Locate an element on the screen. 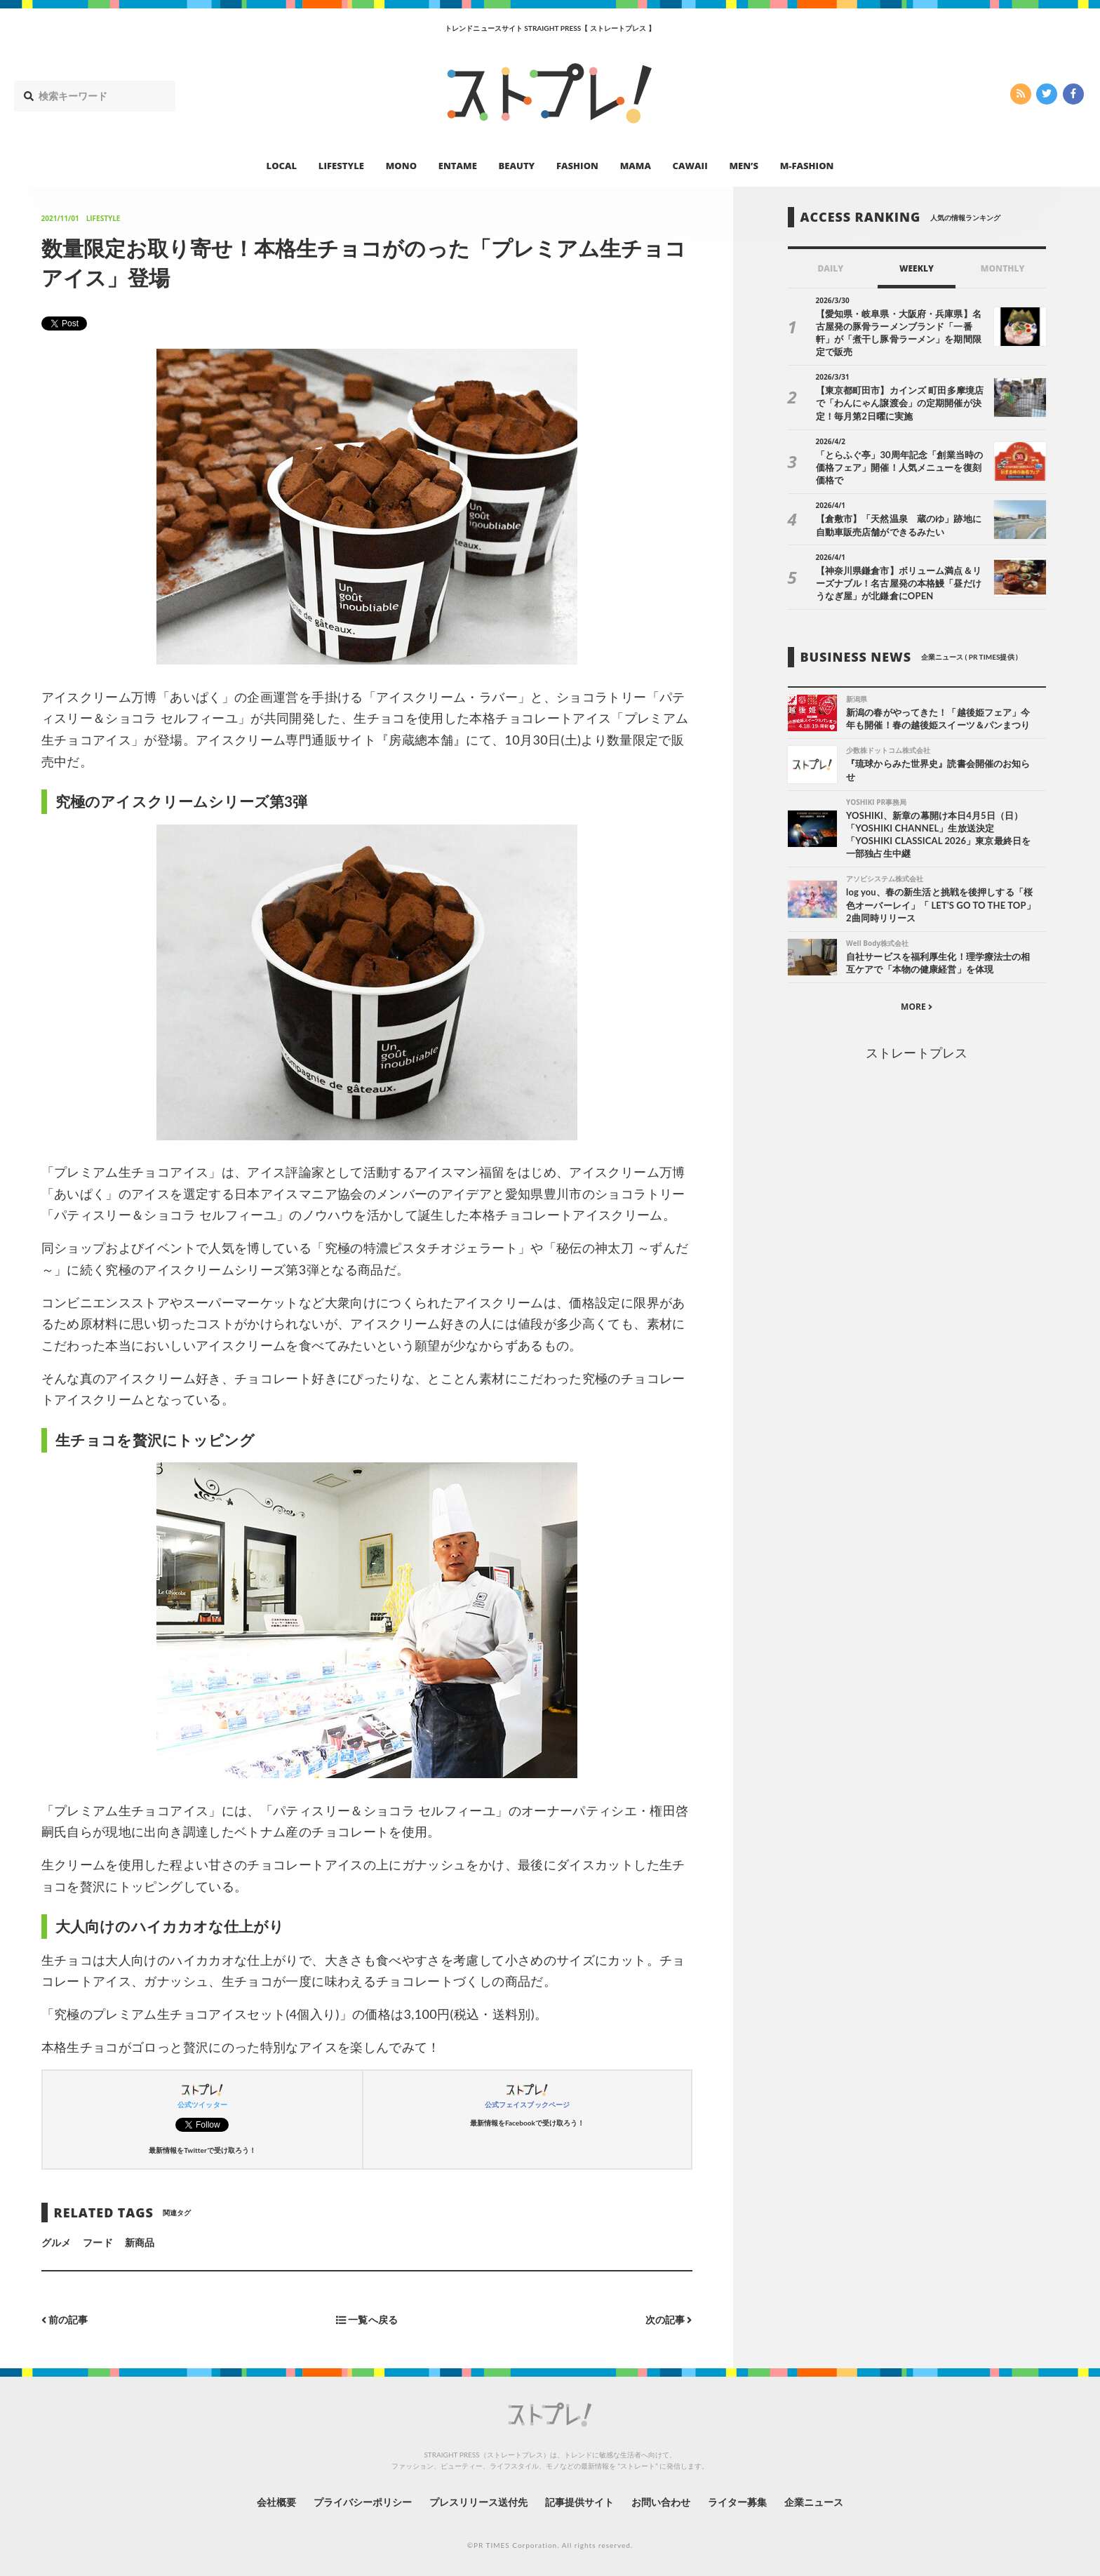 This screenshot has height=2576, width=1100. ENTAME is located at coordinates (457, 165).